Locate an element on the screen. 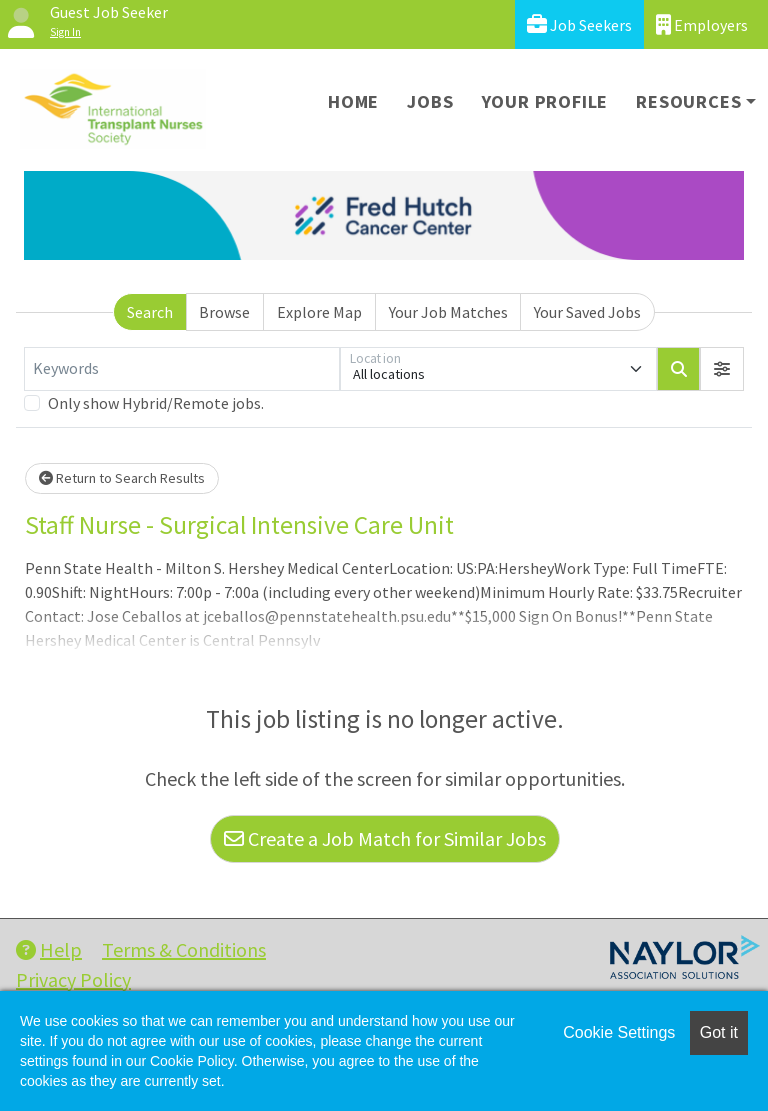 The width and height of the screenshot is (768, 1111). Create a Job Match for Similar Jobs is located at coordinates (385, 838).